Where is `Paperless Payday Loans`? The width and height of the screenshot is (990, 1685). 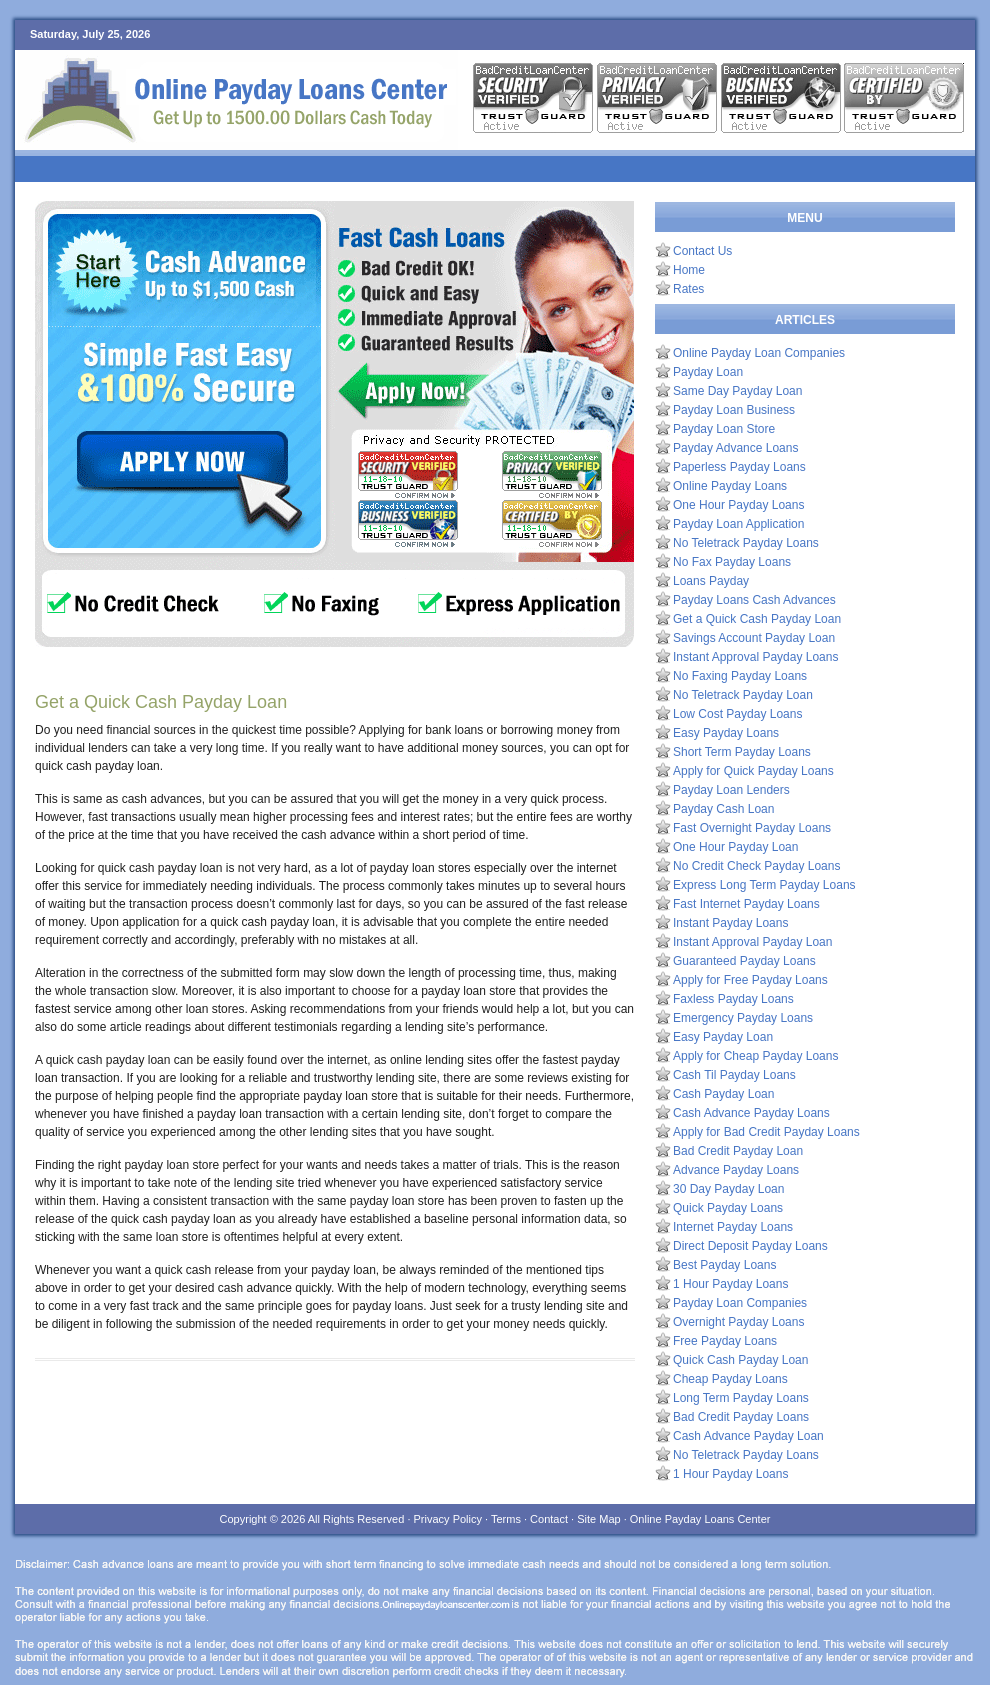
Paperless Payday Loans is located at coordinates (739, 467).